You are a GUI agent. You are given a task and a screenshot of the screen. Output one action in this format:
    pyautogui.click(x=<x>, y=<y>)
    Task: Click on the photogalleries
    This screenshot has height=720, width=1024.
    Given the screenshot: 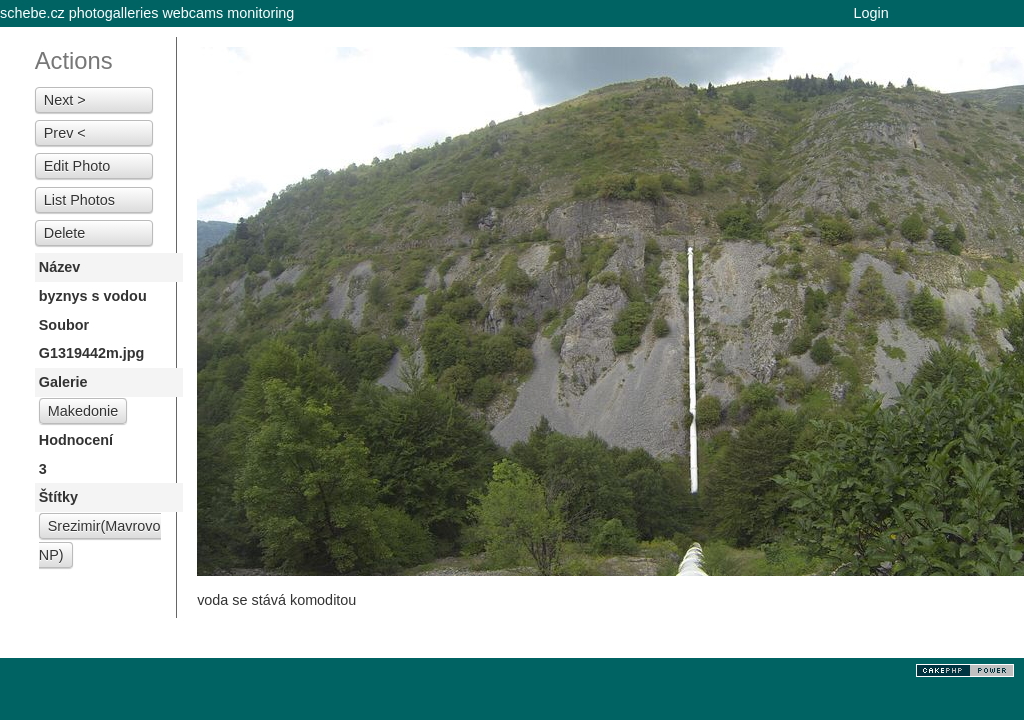 What is the action you would take?
    pyautogui.click(x=114, y=13)
    